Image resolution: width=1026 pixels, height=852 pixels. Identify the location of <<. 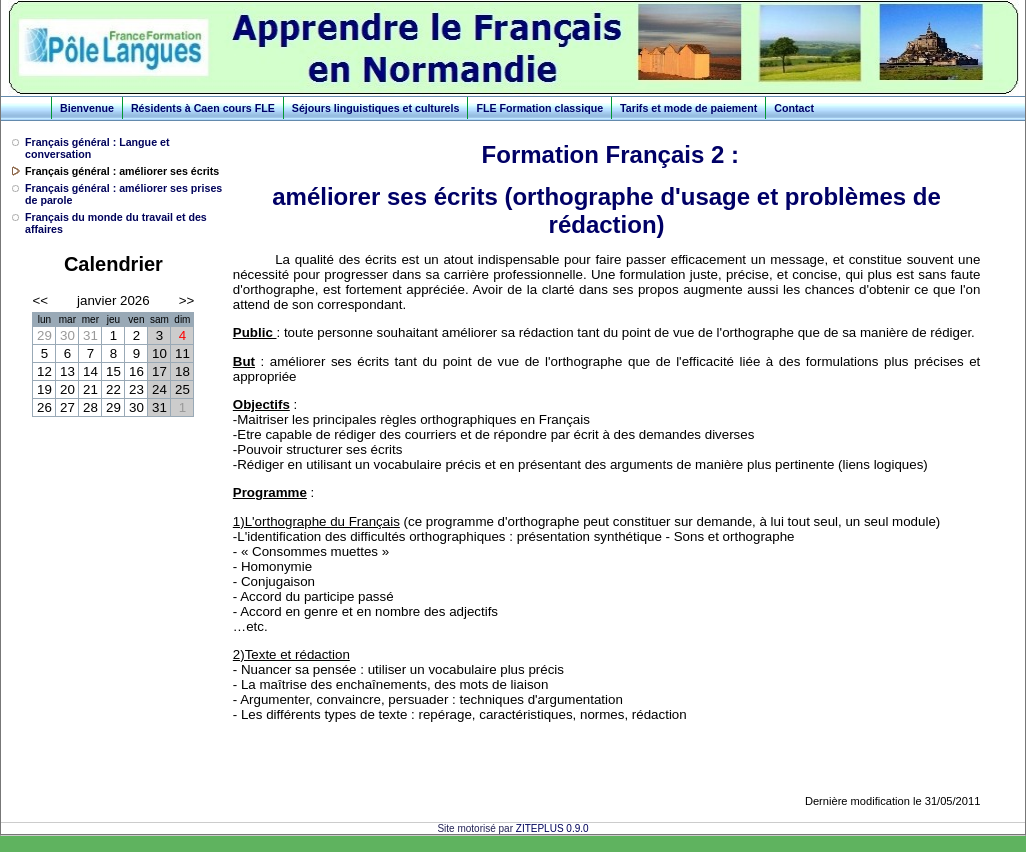
(40, 300).